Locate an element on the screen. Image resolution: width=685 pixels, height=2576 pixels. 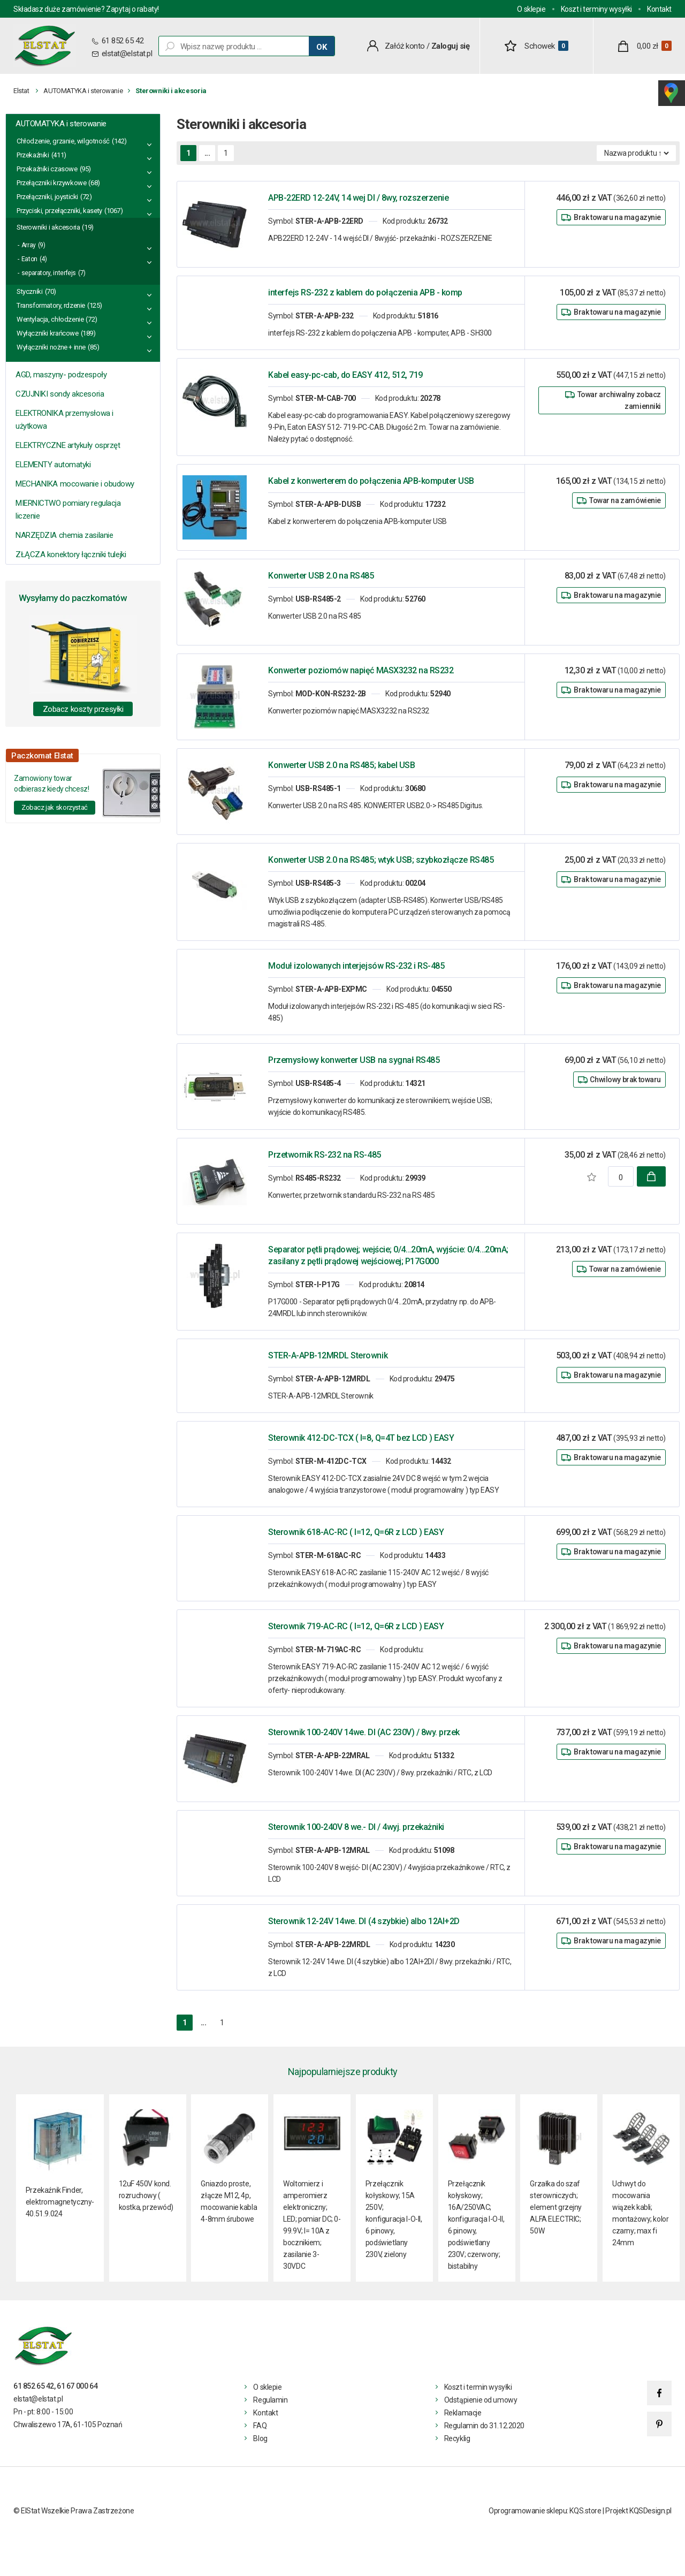
AGD, maszyny- podzespoły is located at coordinates (61, 374).